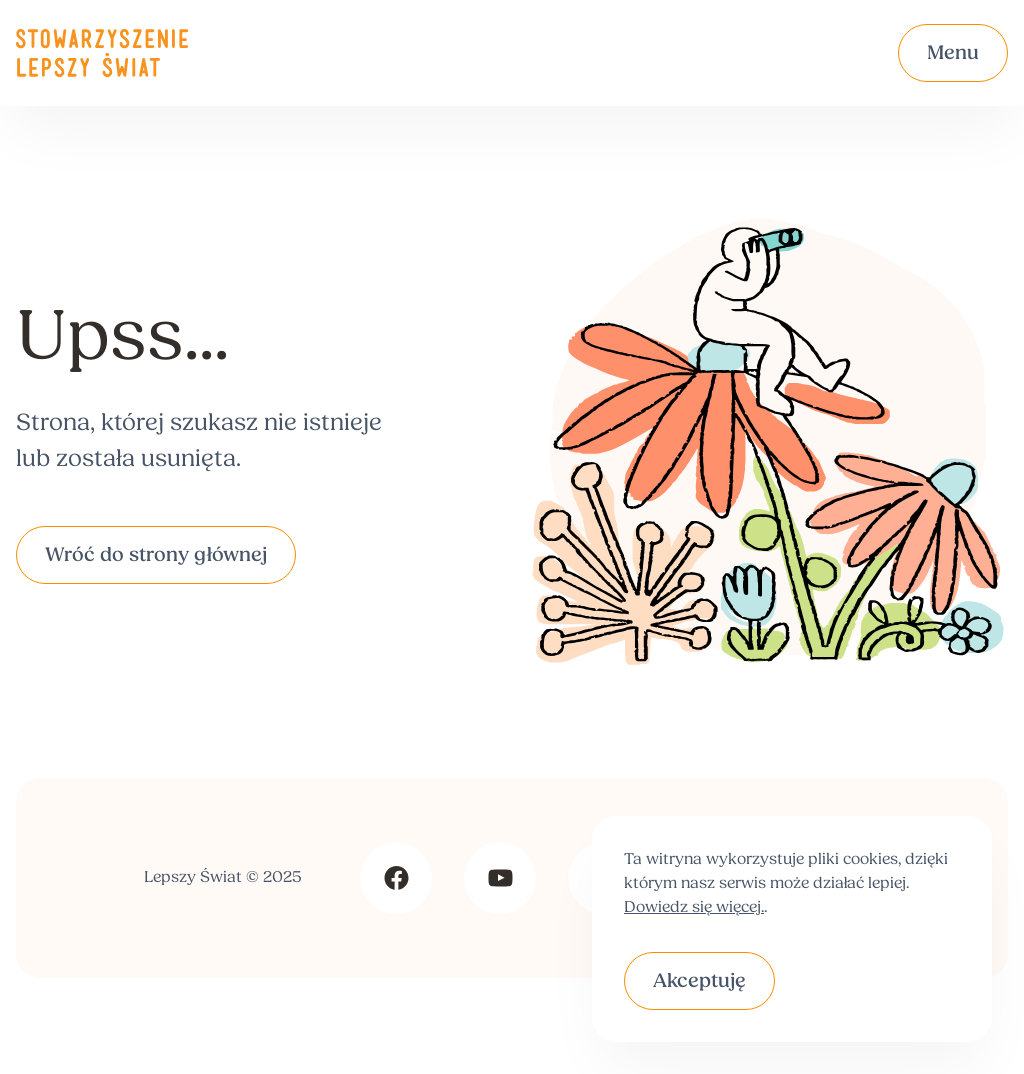 The width and height of the screenshot is (1024, 1074). I want to click on Akceptuję, so click(699, 982).